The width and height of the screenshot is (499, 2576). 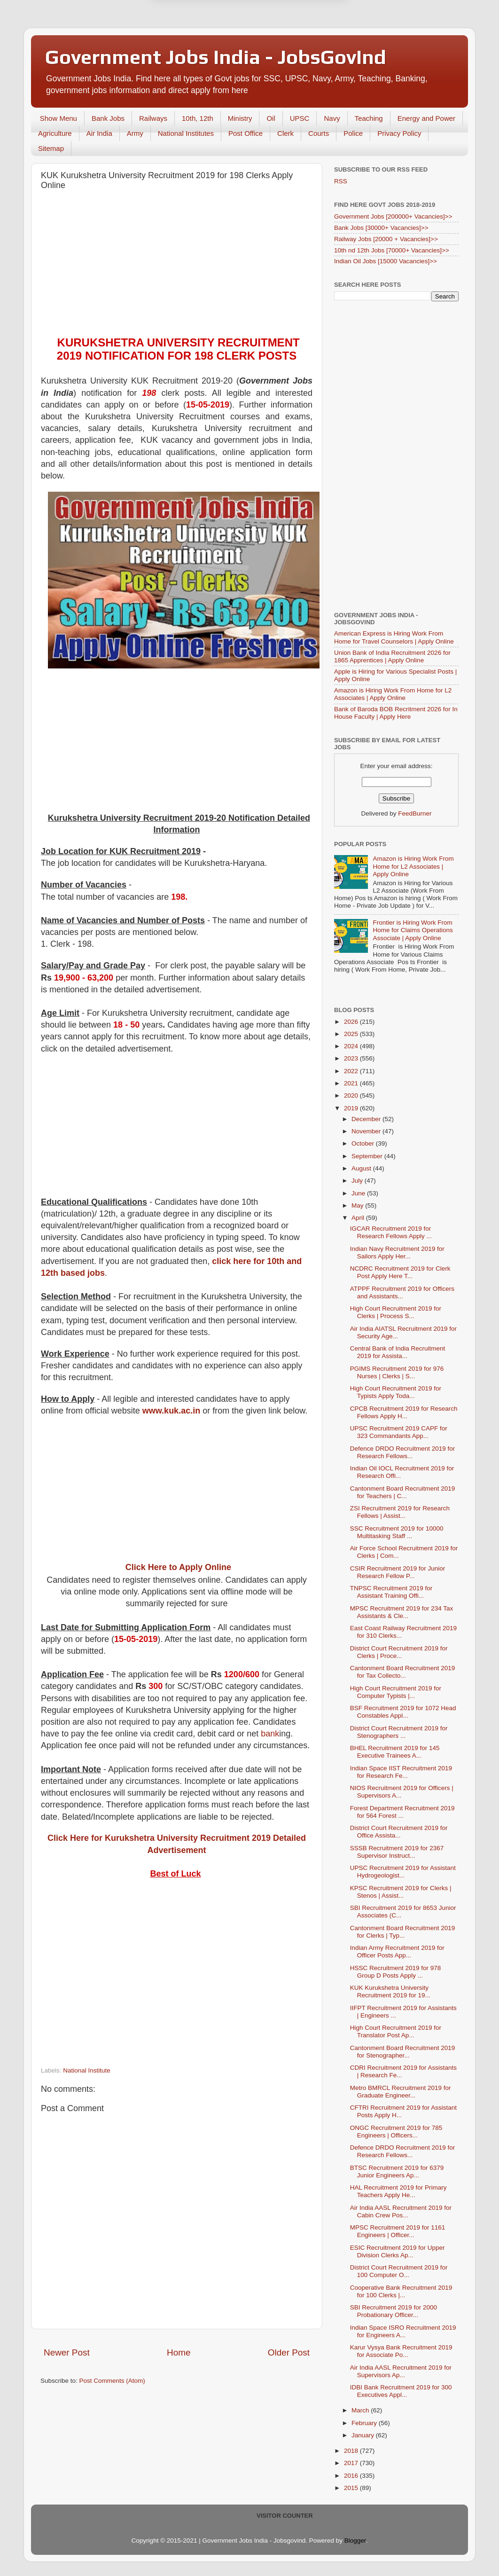 I want to click on KPSC Recruitment 2019 for Clerks | Stenos | Assist..., so click(x=401, y=1892).